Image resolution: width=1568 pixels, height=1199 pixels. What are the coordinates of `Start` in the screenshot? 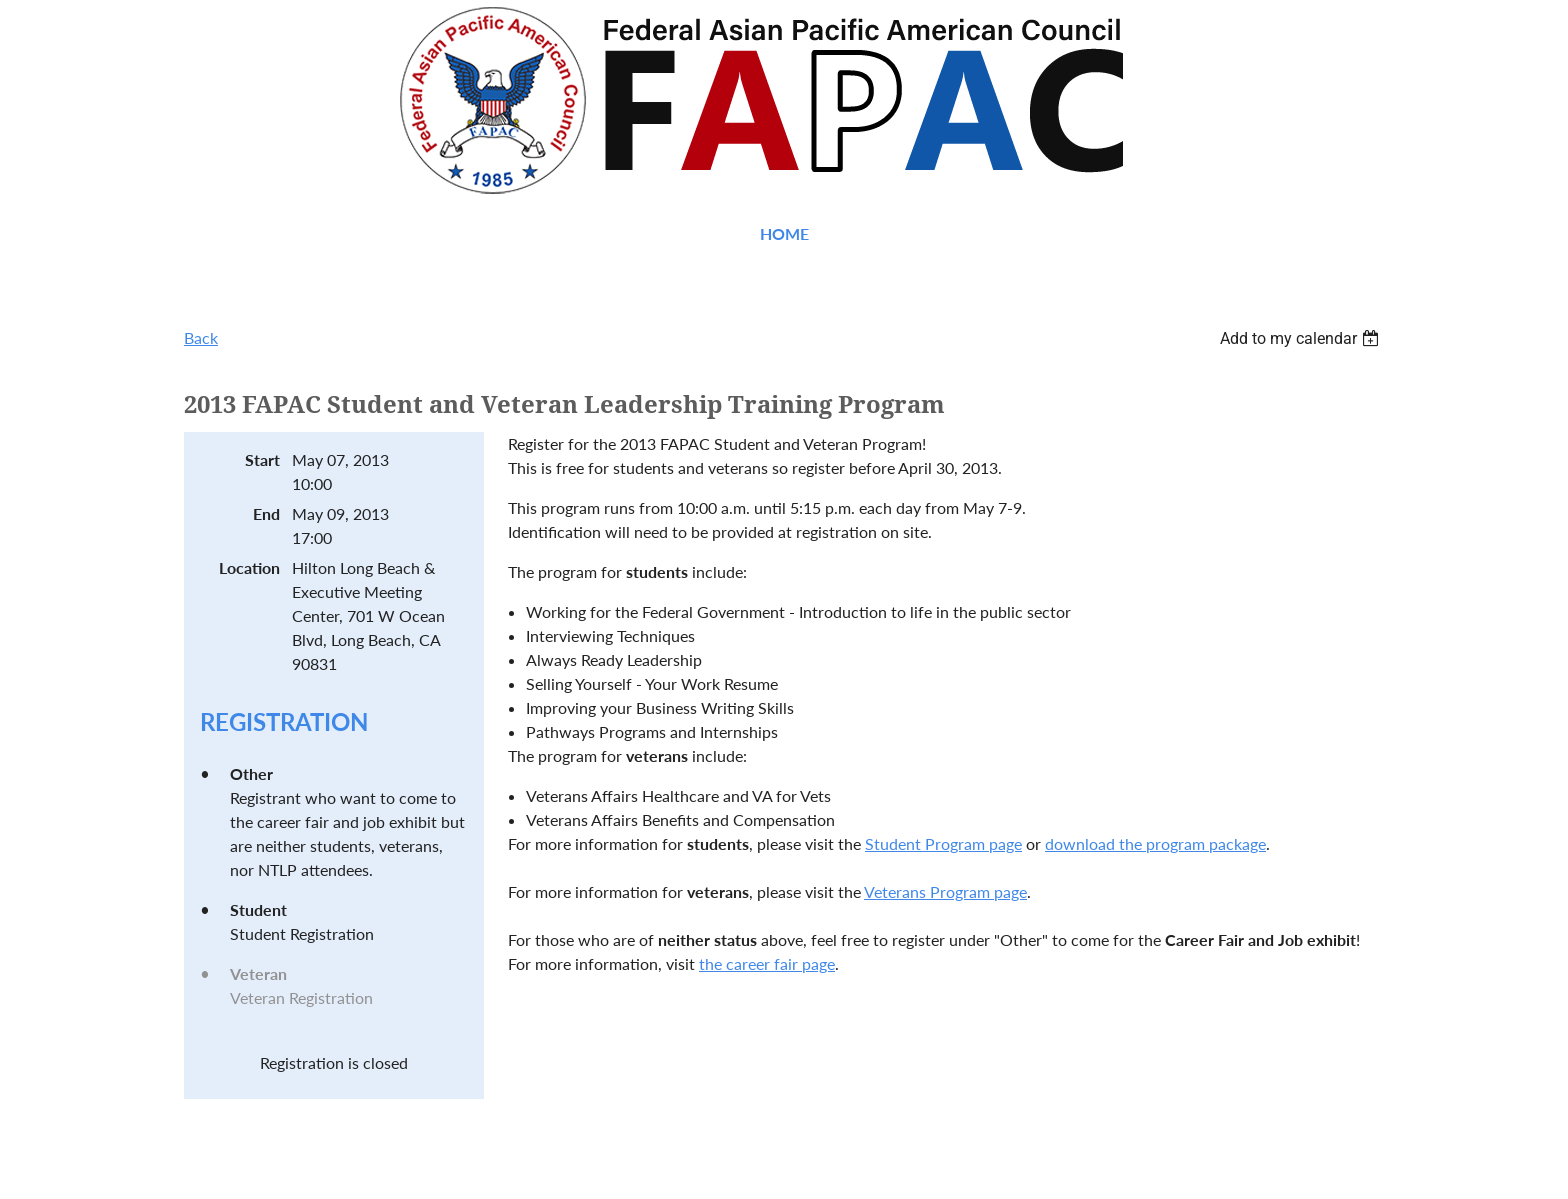 It's located at (262, 459).